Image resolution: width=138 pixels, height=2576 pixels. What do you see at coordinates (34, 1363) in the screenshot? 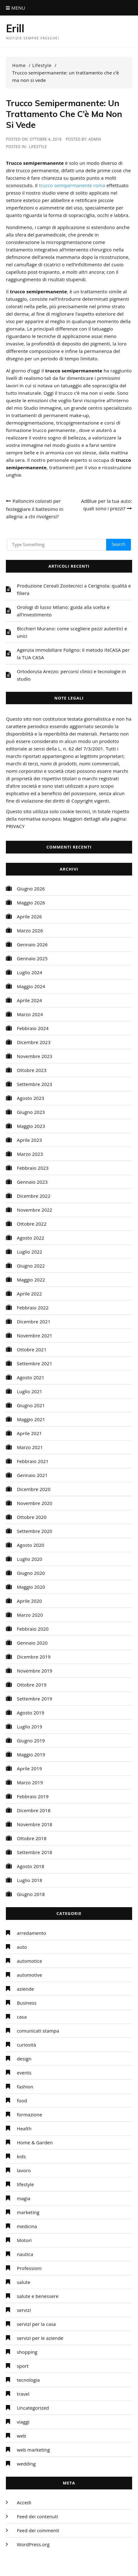
I see `Settembre 2021` at bounding box center [34, 1363].